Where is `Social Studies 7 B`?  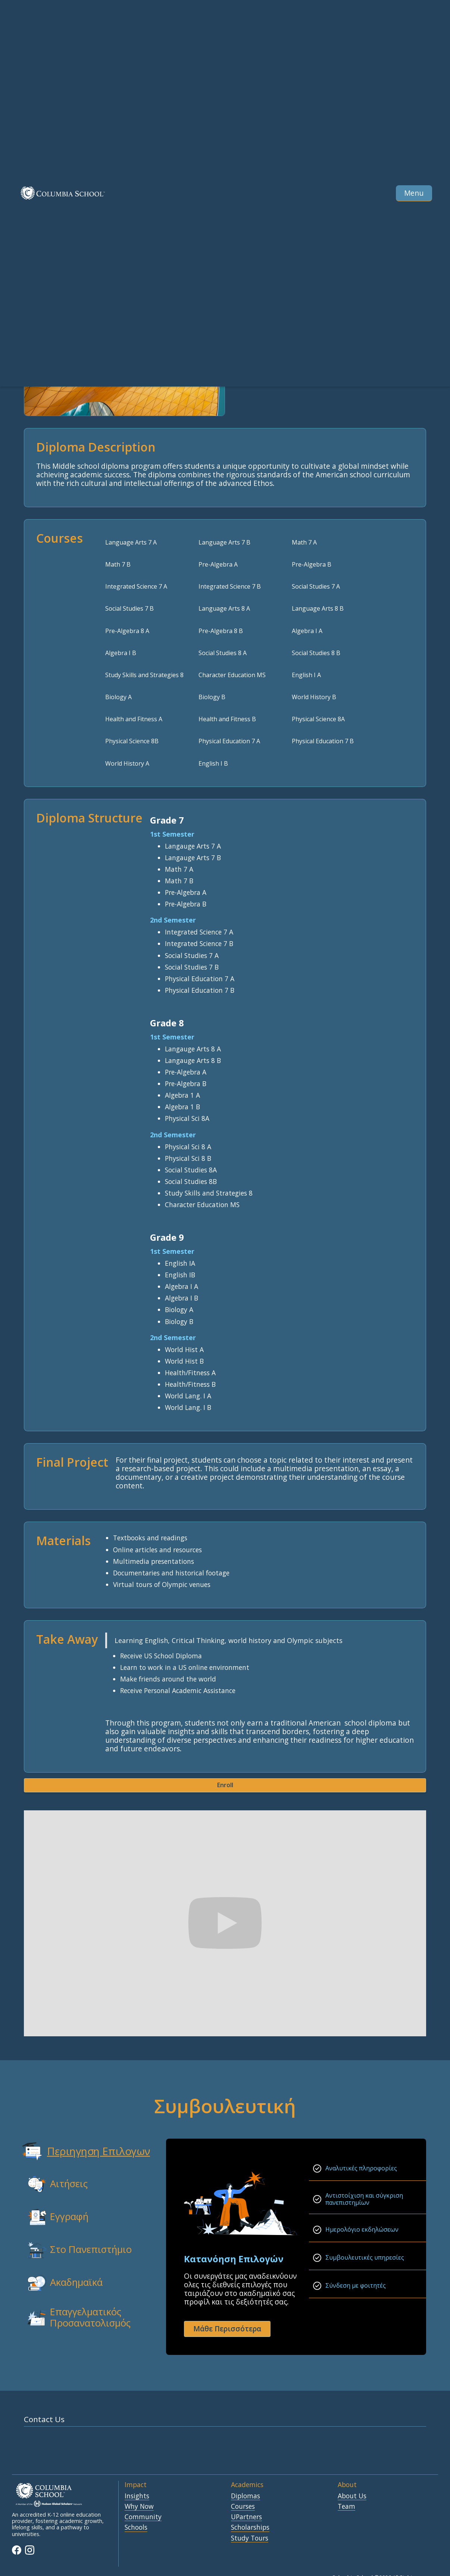 Social Studies 7 B is located at coordinates (129, 608).